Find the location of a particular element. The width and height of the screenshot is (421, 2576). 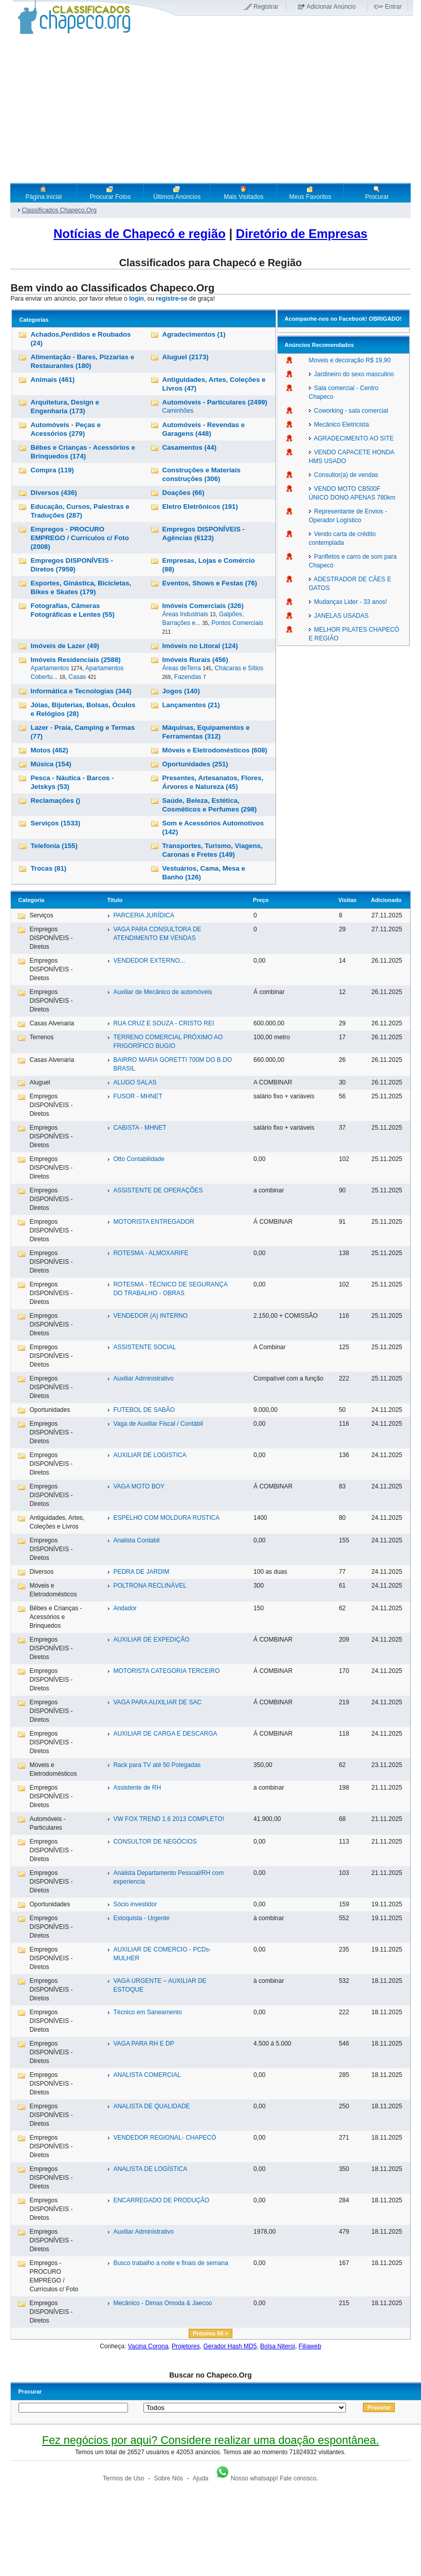

Projetores is located at coordinates (186, 2346).